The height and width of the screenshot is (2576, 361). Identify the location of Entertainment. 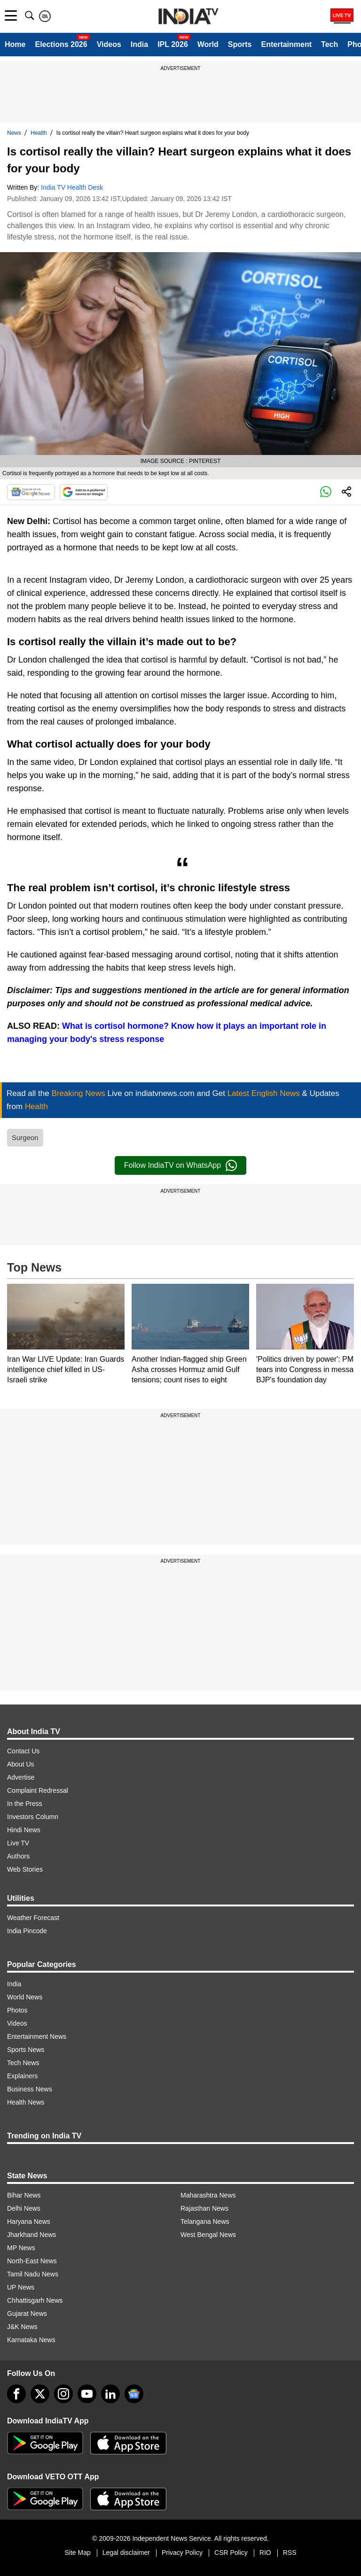
(286, 44).